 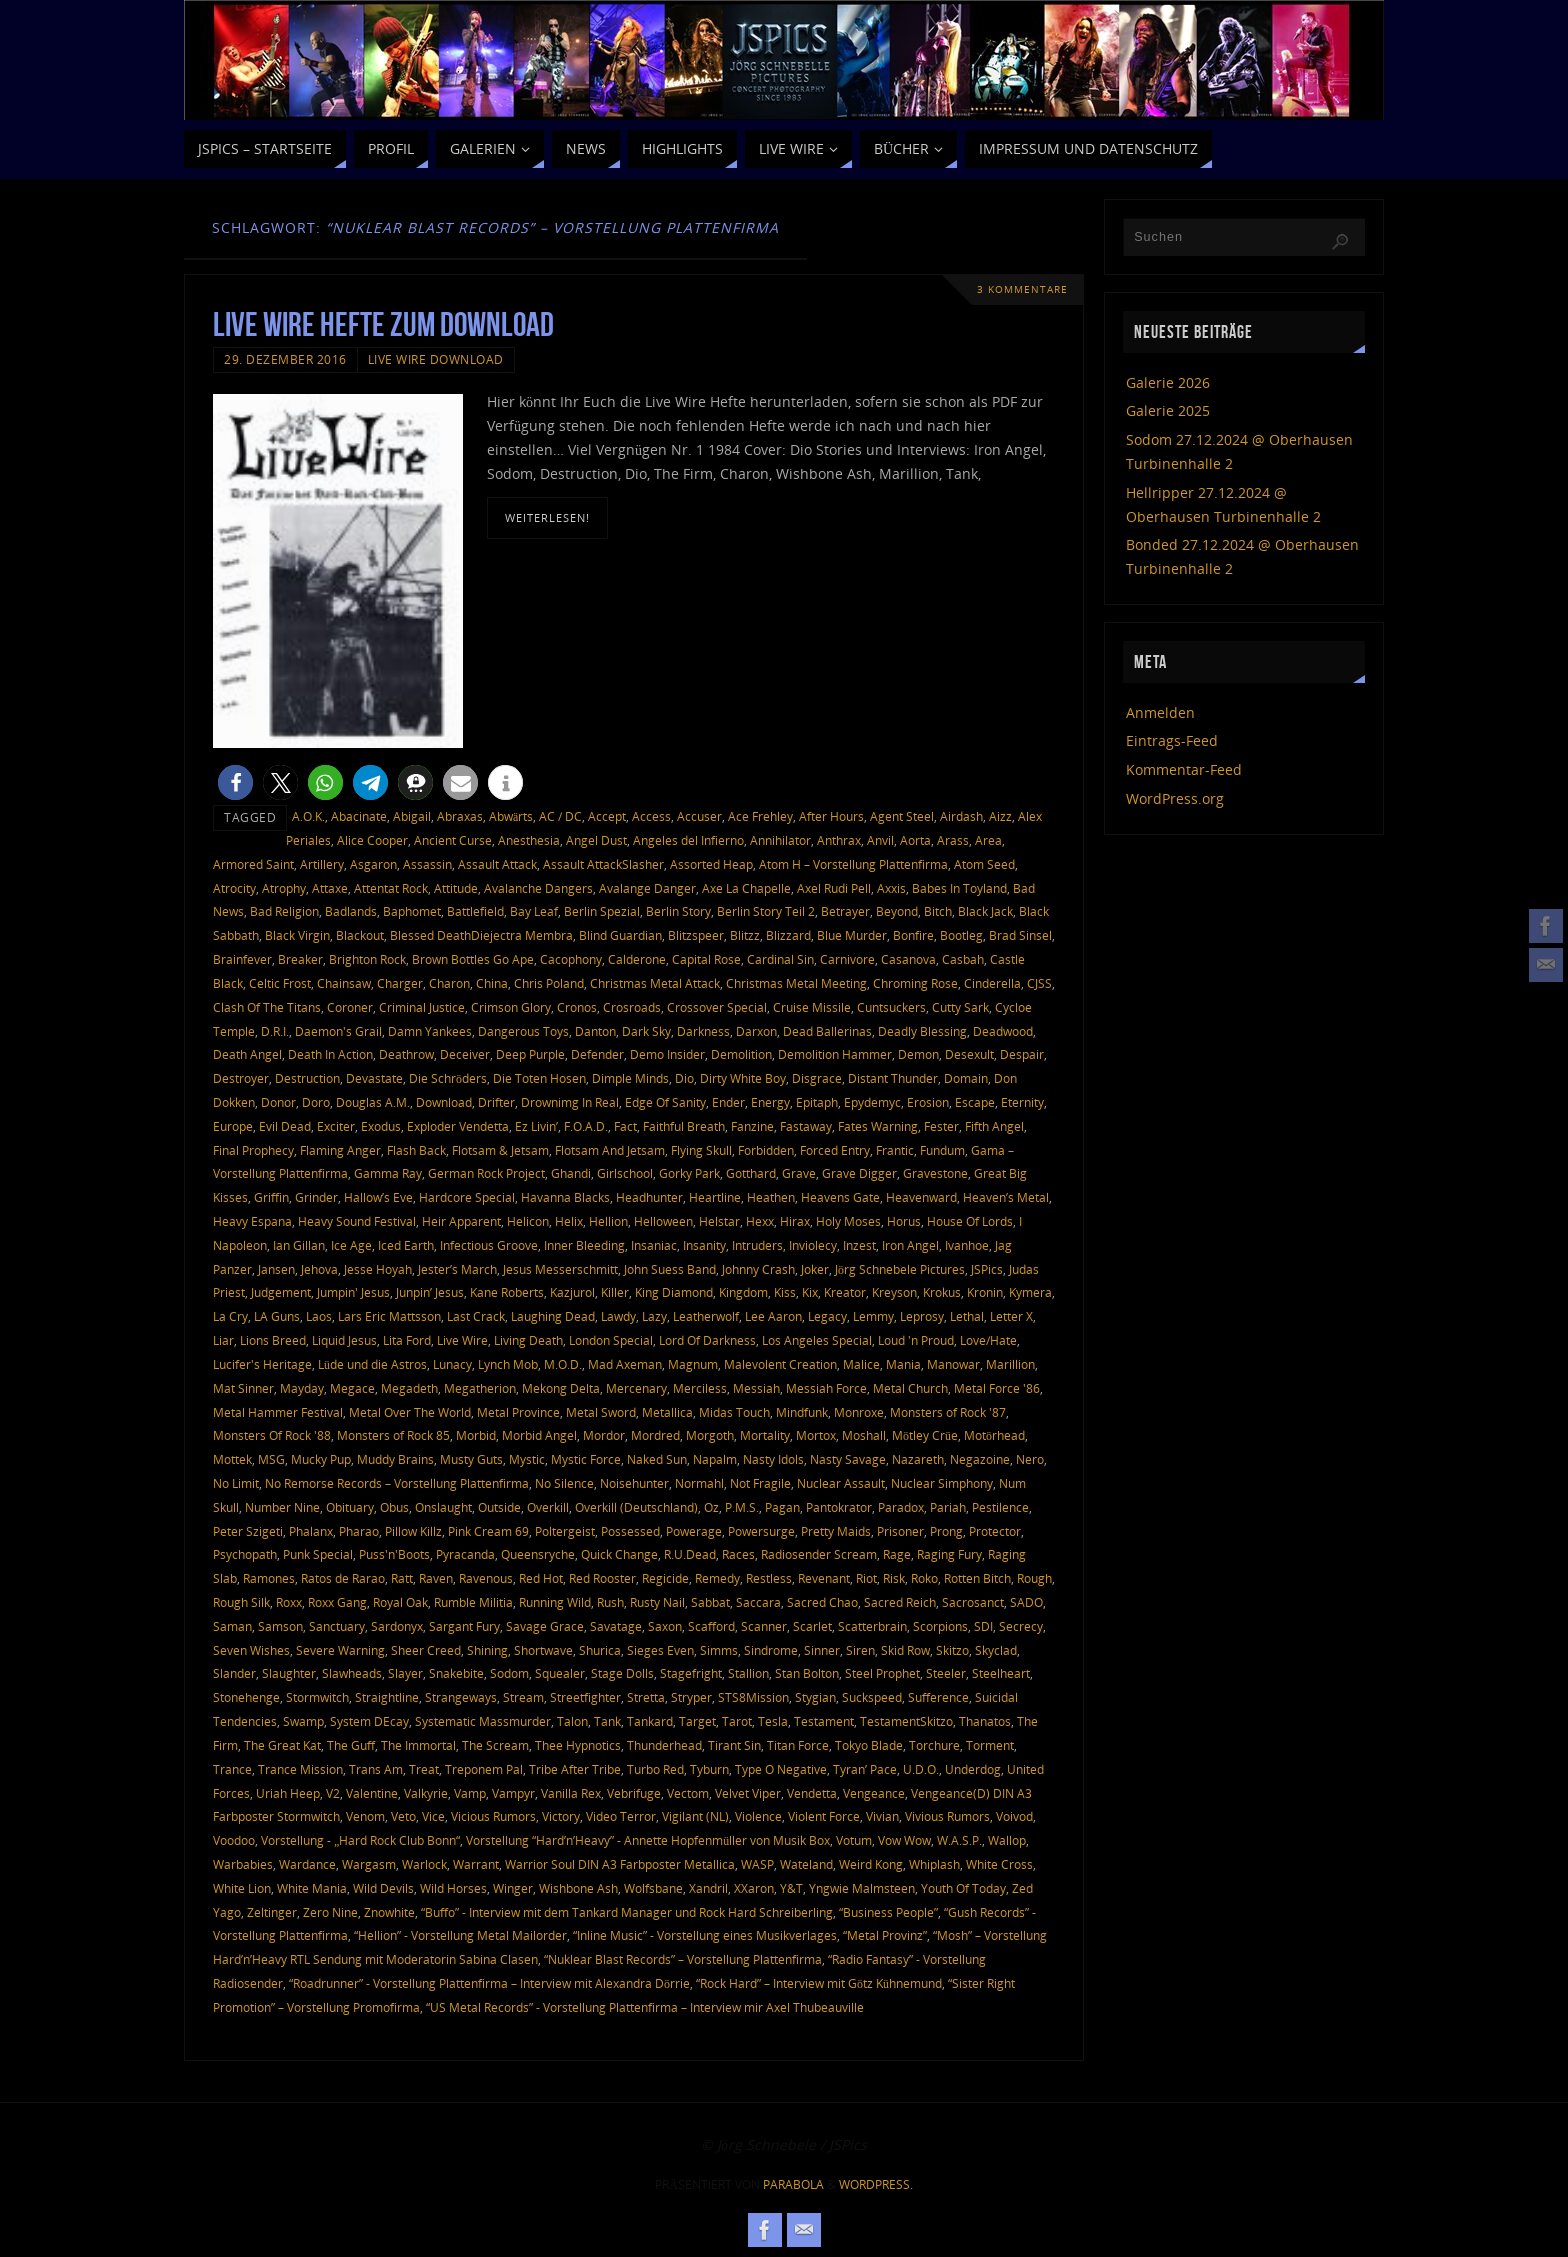 I want to click on Psychopath, so click(x=245, y=1554).